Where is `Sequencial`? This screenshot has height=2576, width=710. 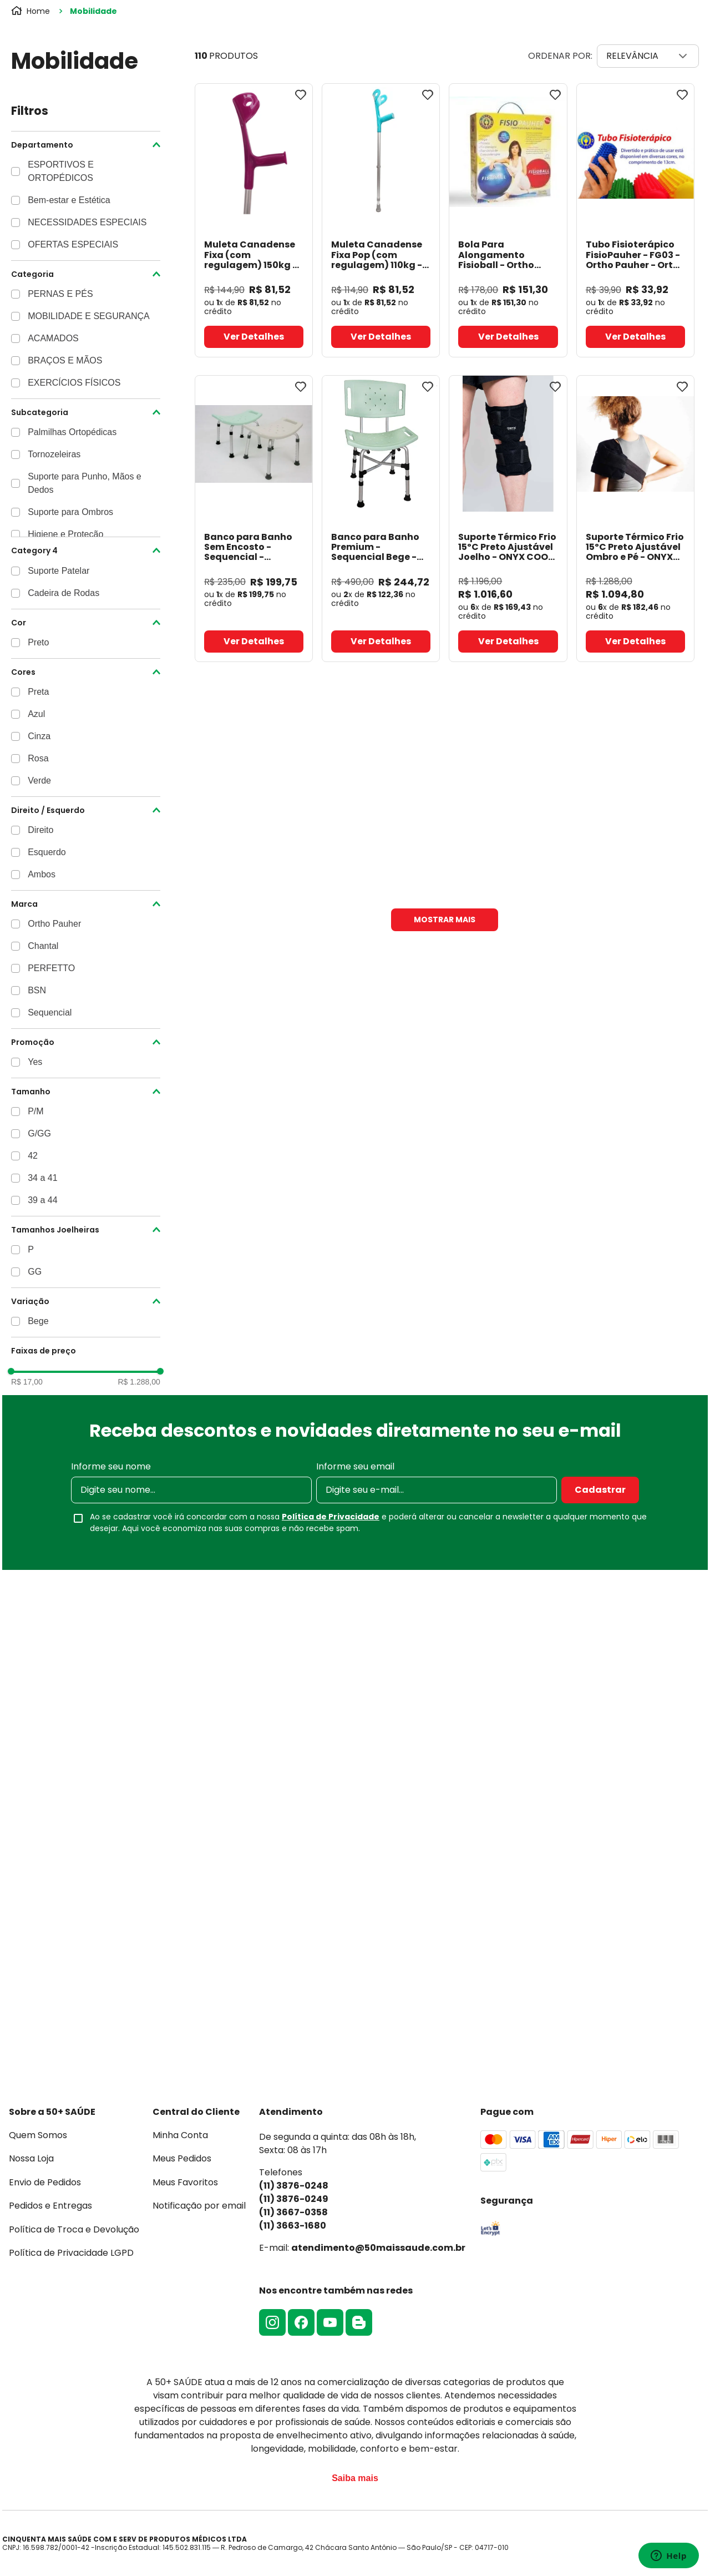
Sequencial is located at coordinates (50, 1012).